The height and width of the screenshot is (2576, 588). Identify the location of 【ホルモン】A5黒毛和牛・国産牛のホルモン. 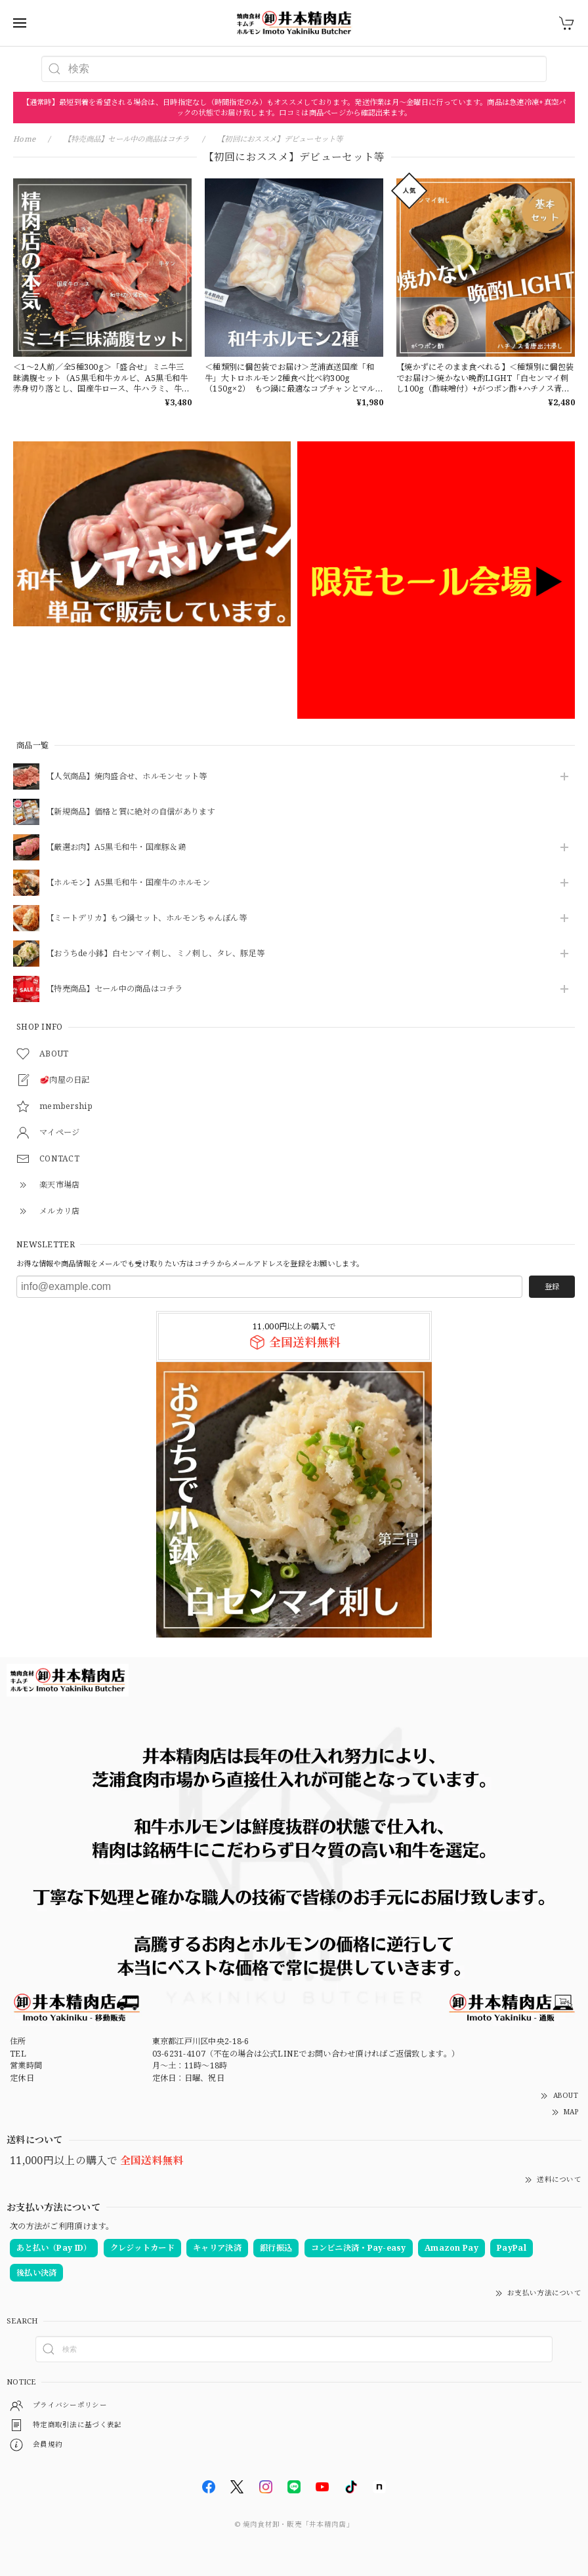
(128, 883).